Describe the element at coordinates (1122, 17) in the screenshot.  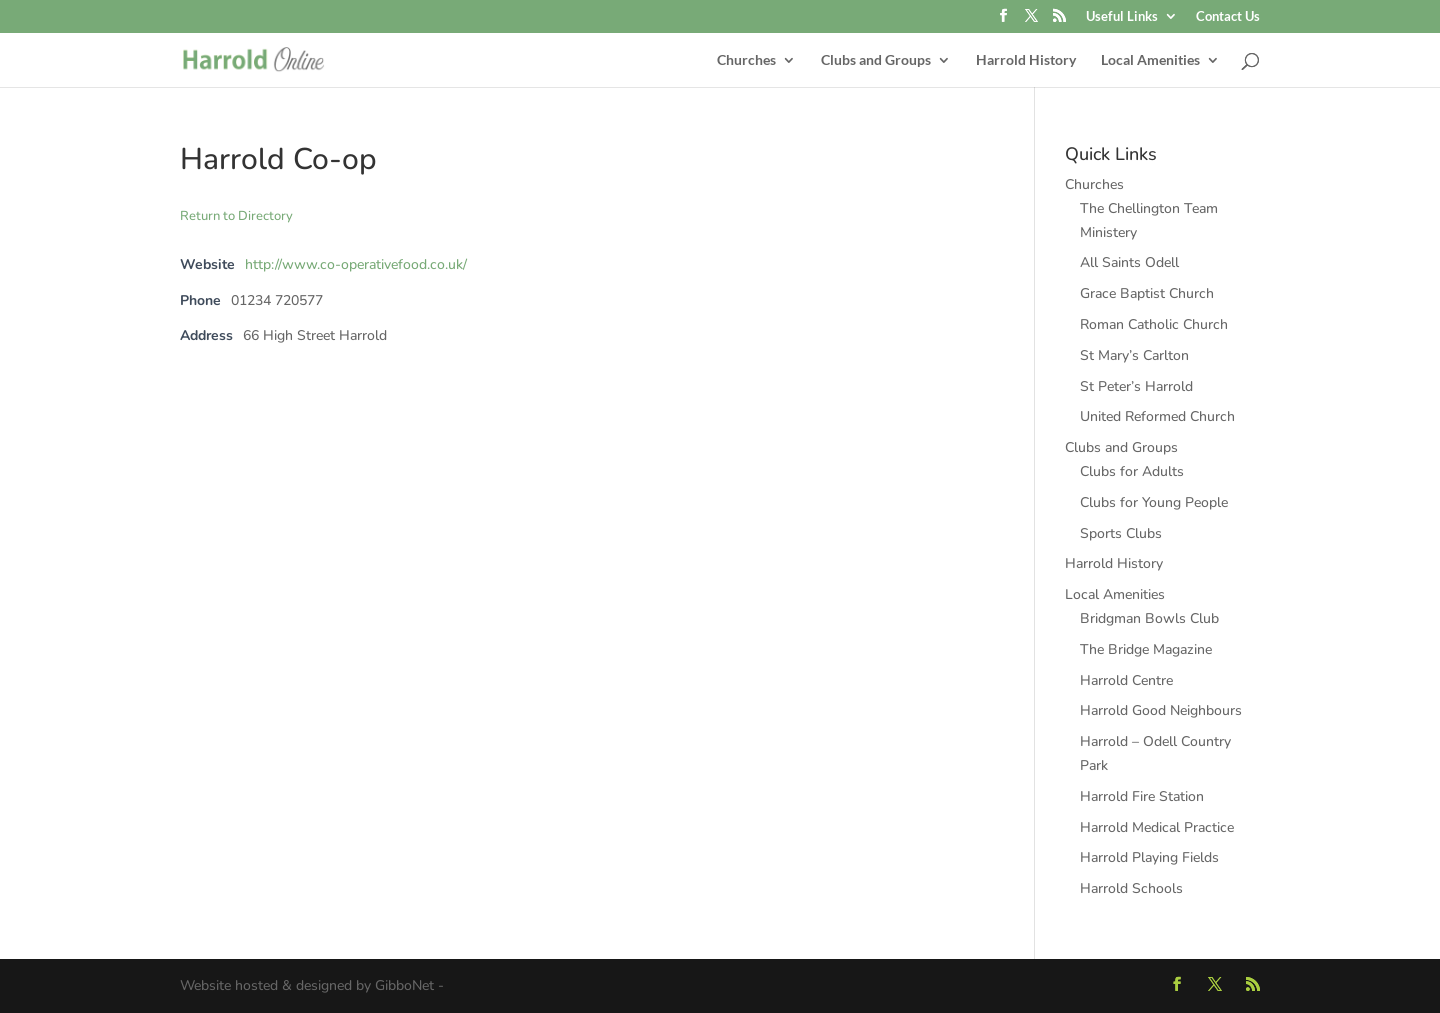
I see `Useful Links` at that location.